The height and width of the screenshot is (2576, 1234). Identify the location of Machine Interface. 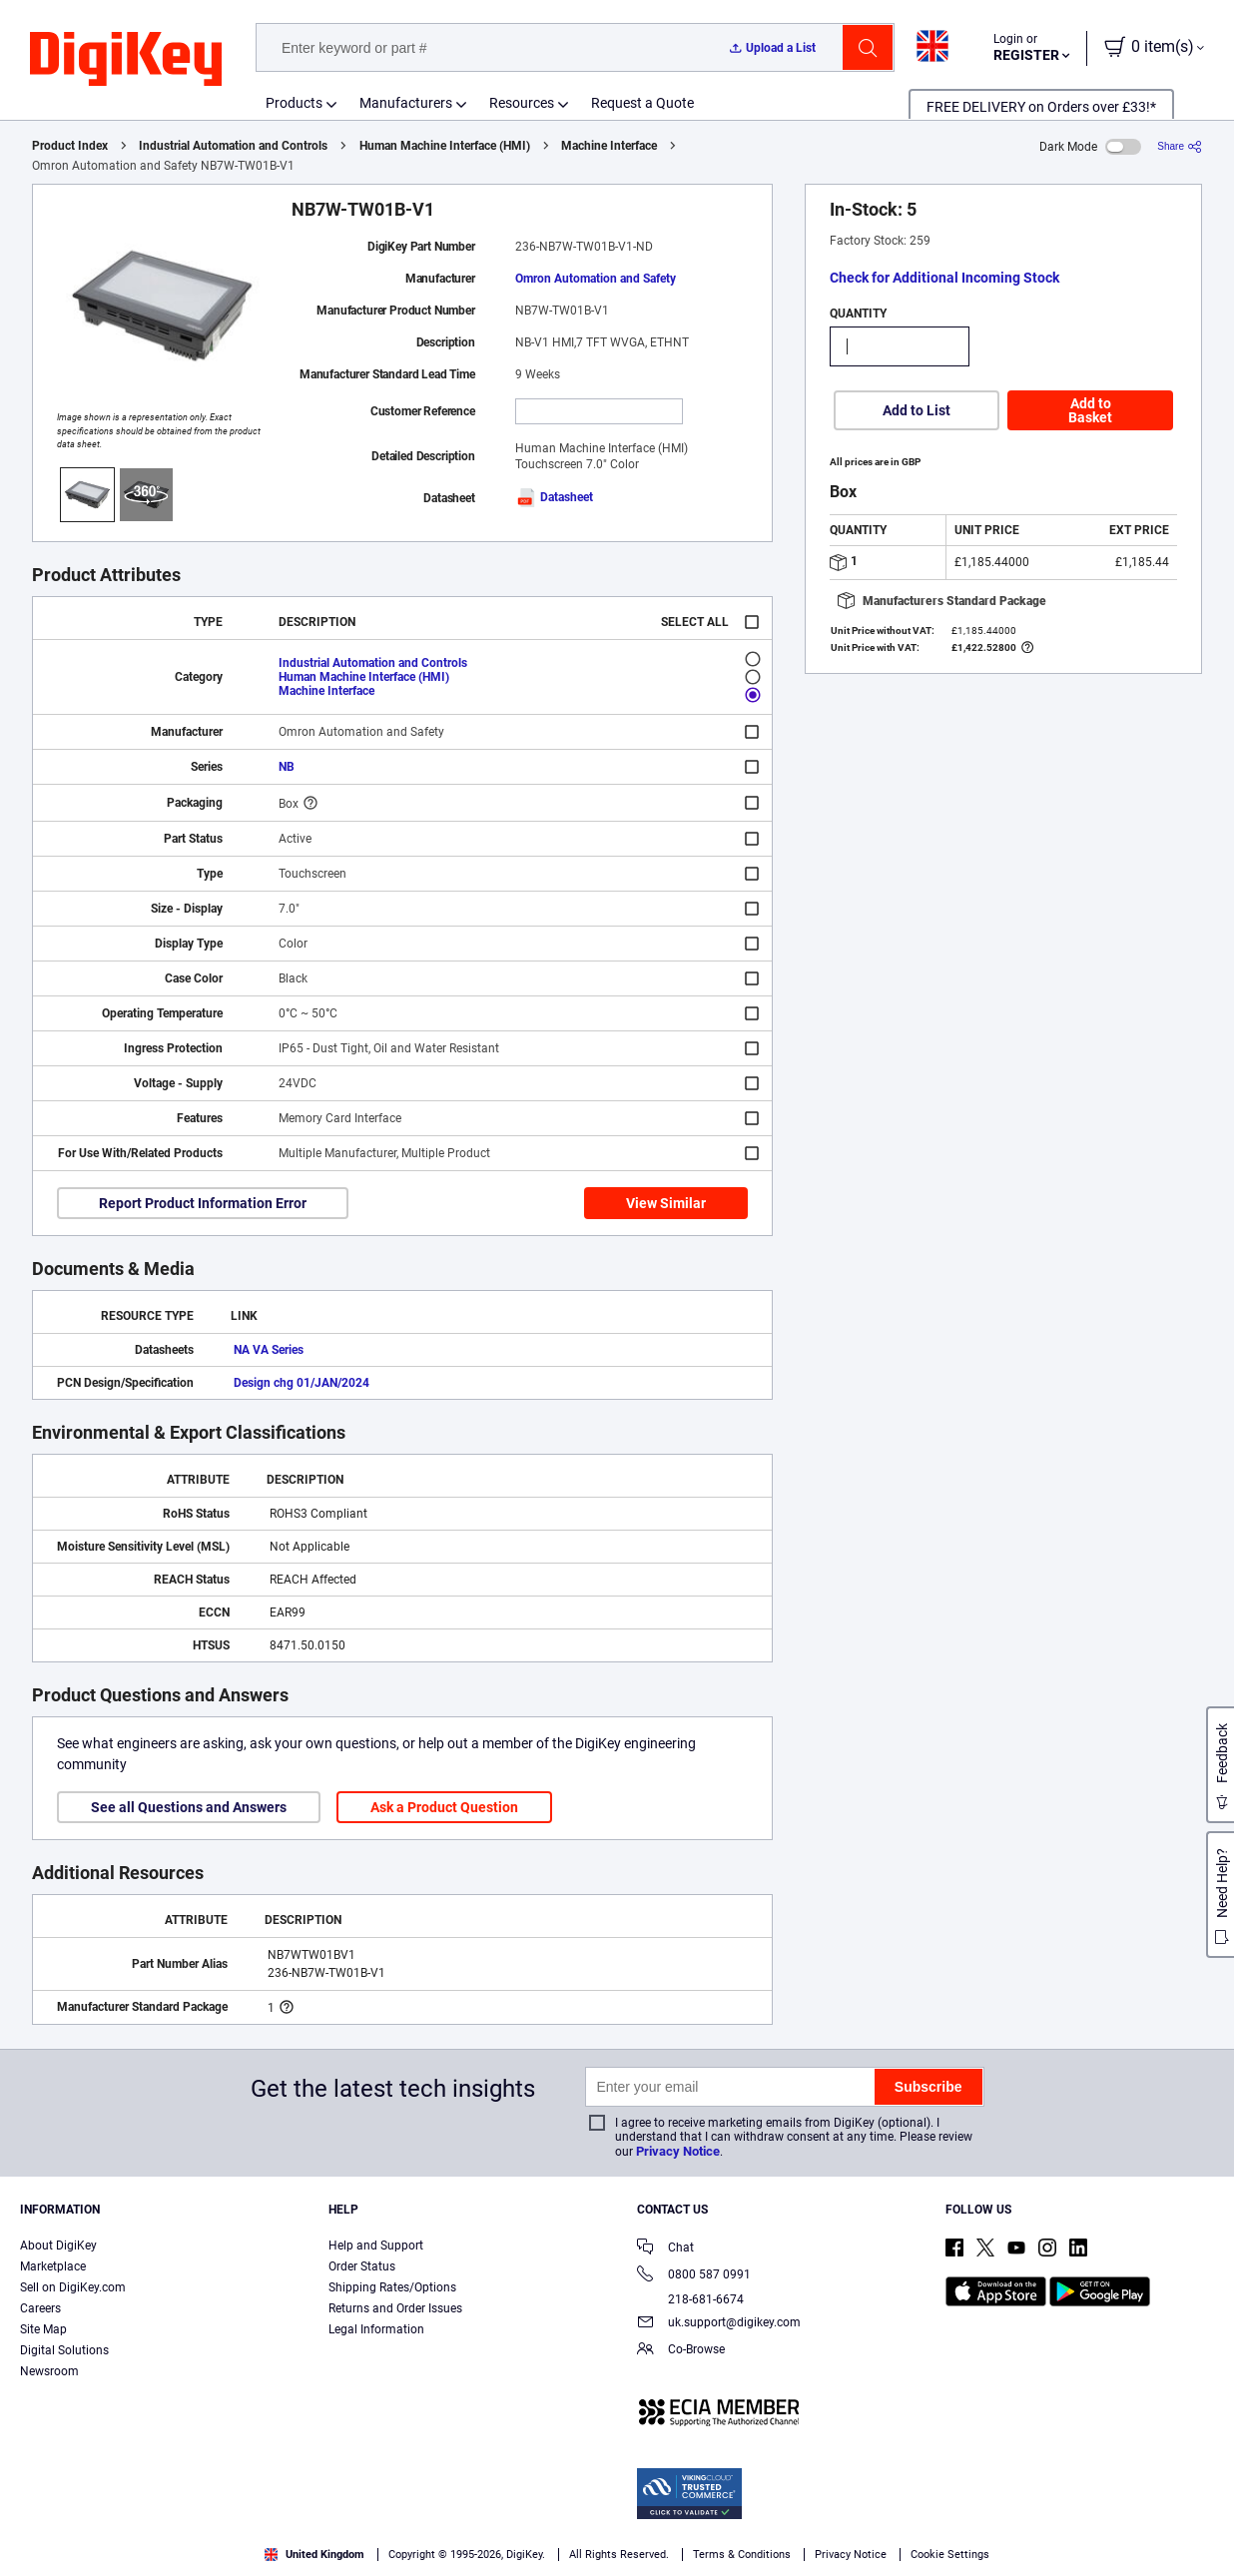
(609, 146).